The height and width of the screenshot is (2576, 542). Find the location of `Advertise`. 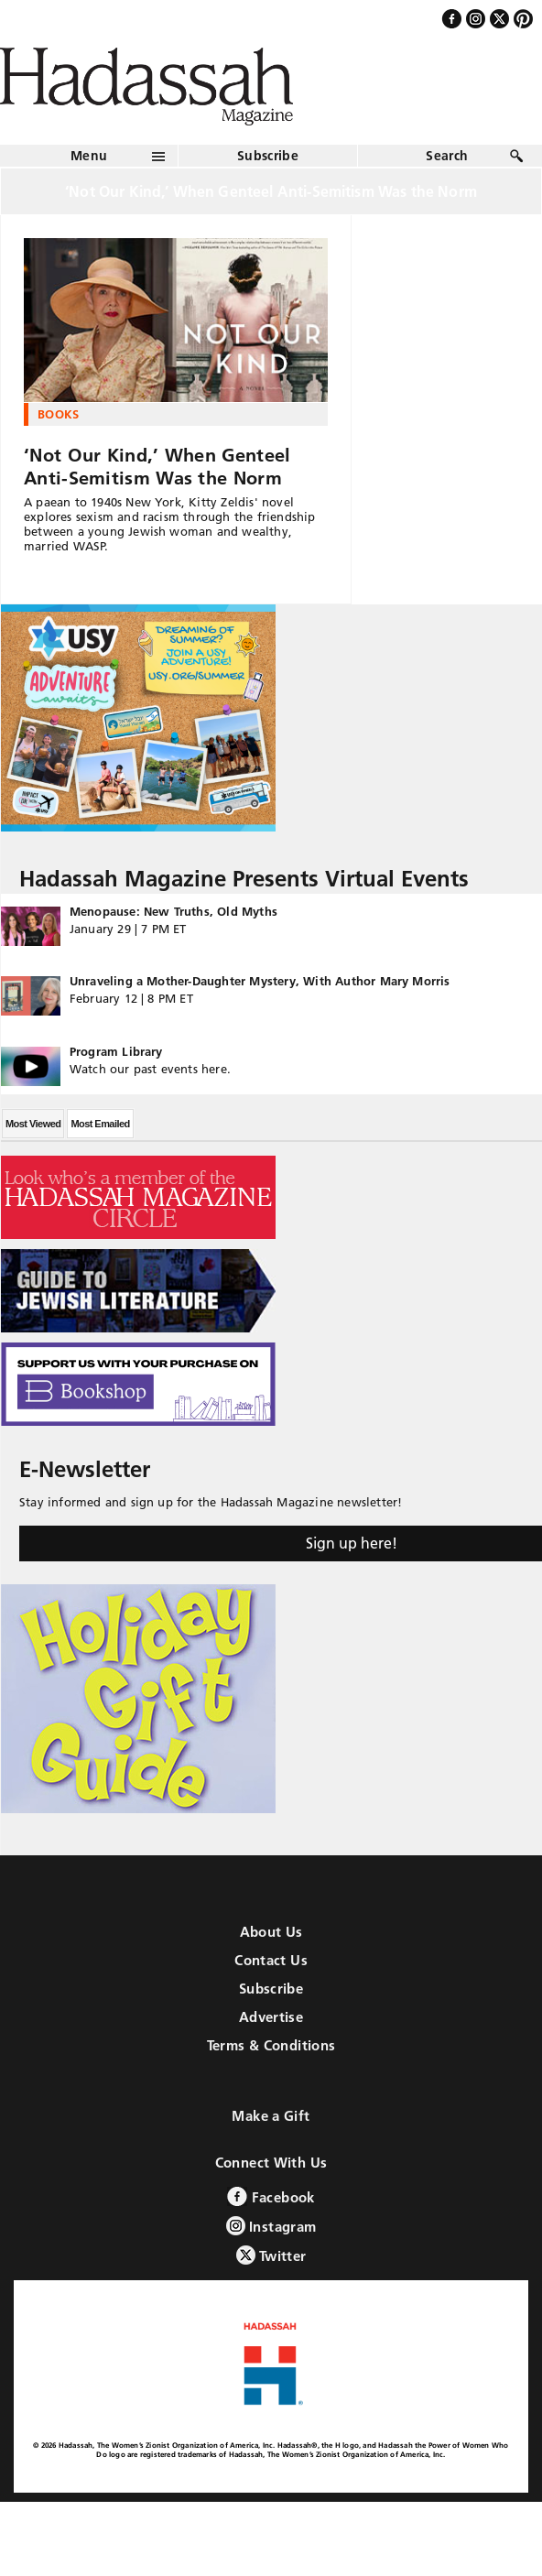

Advertise is located at coordinates (271, 2017).